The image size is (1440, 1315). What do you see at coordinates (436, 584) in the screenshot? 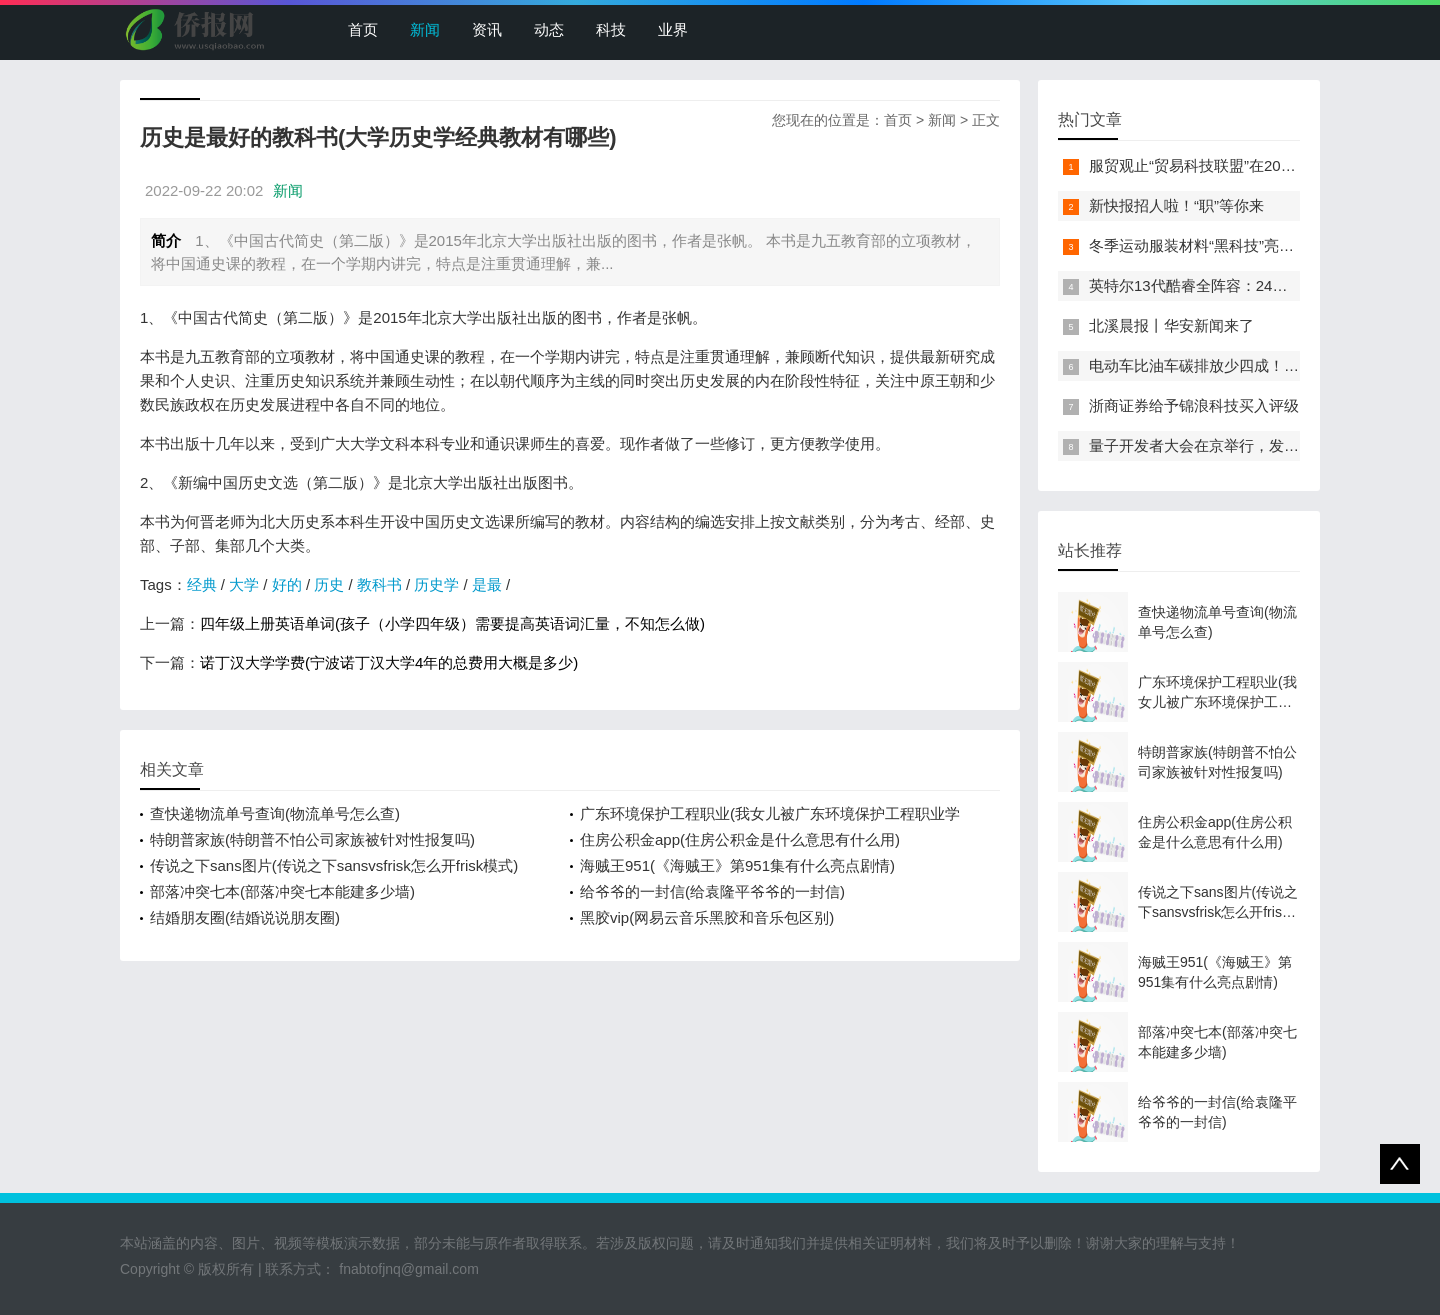
I see `历史学` at bounding box center [436, 584].